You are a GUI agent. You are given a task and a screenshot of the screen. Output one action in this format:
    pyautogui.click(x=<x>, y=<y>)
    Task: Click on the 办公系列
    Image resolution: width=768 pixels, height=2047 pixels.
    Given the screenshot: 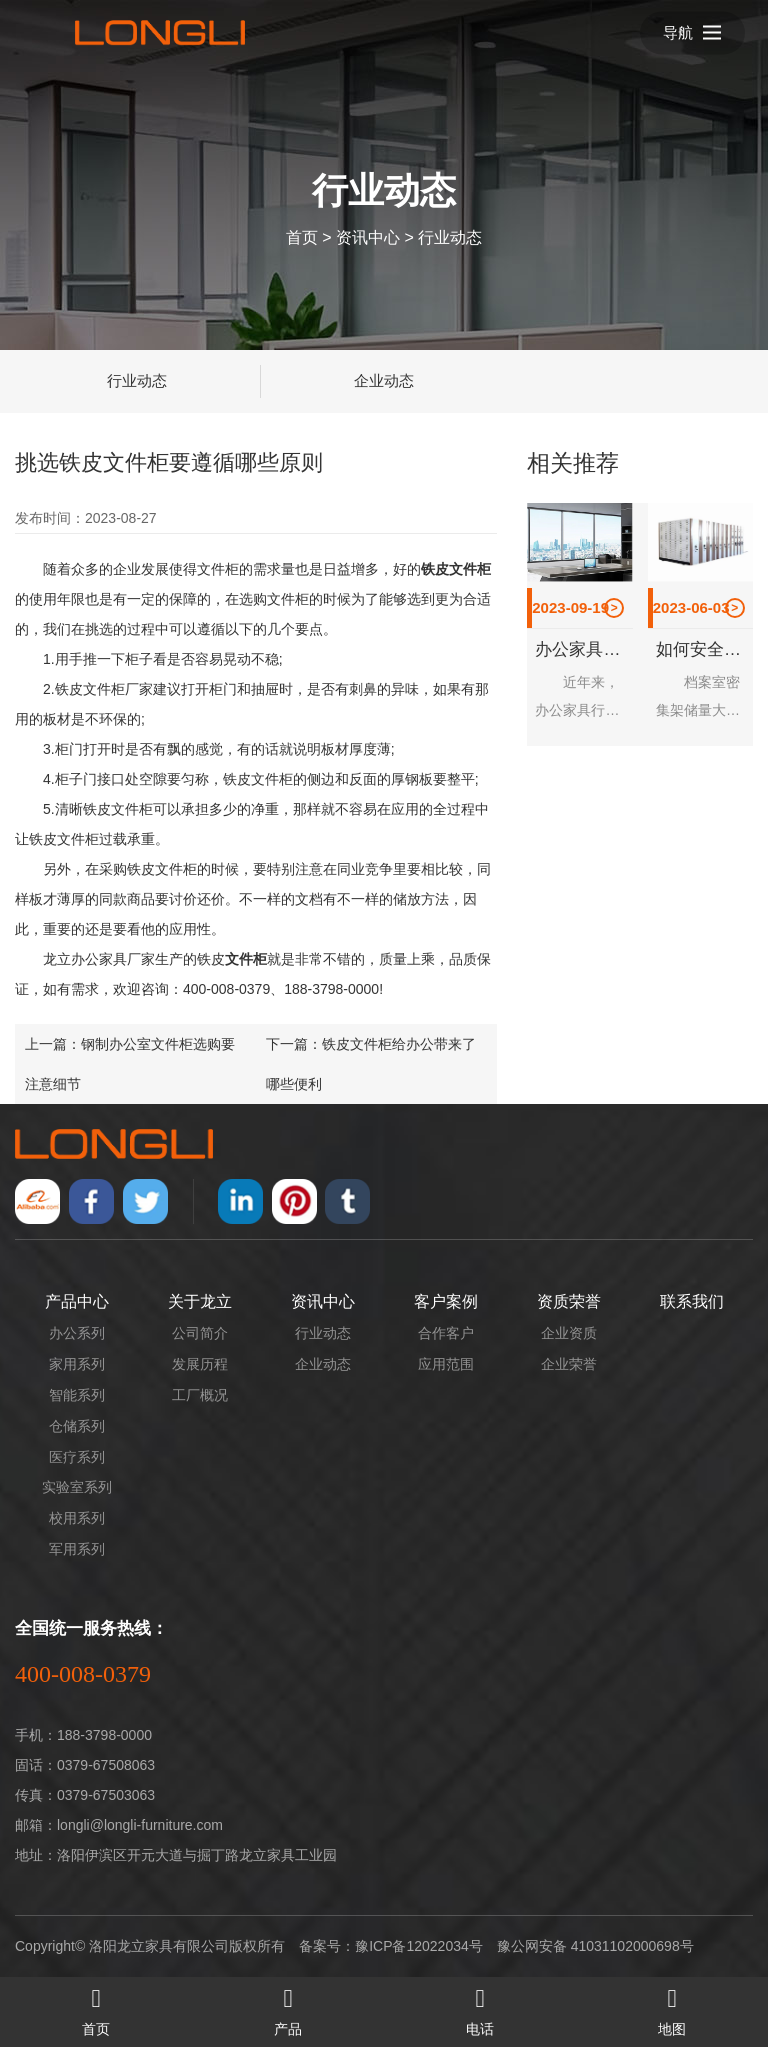 What is the action you would take?
    pyautogui.click(x=77, y=1333)
    